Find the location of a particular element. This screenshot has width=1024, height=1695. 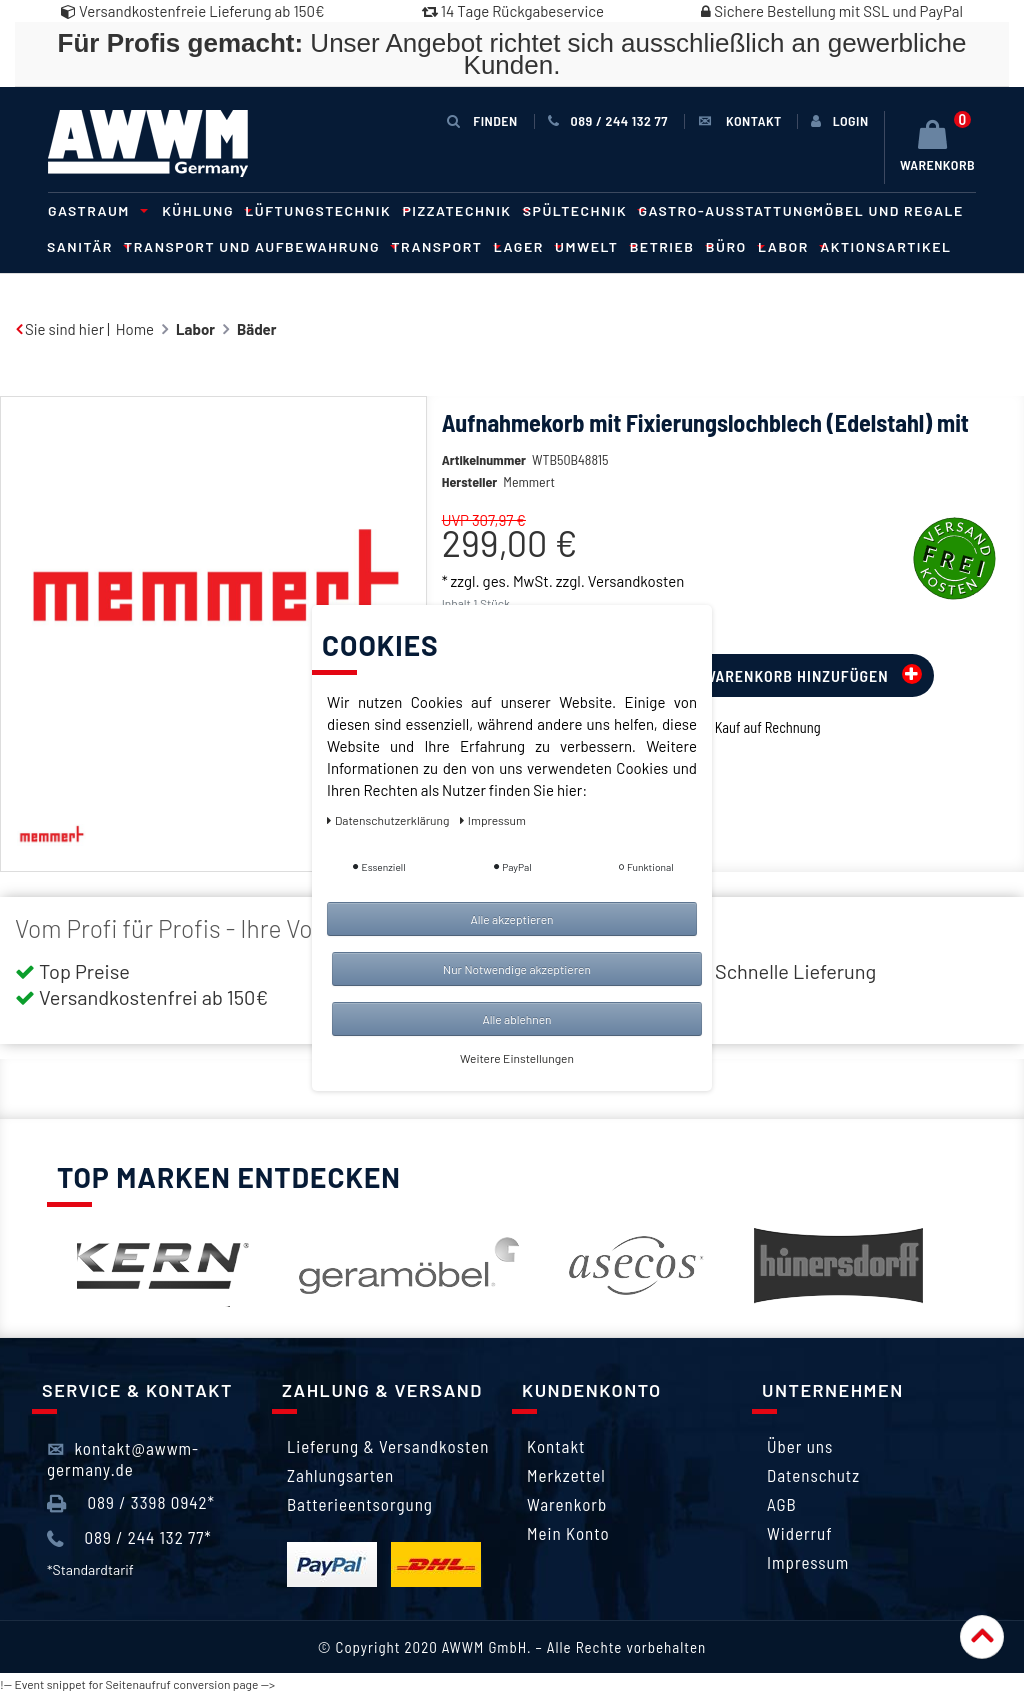

Gastraum is located at coordinates (95, 210).